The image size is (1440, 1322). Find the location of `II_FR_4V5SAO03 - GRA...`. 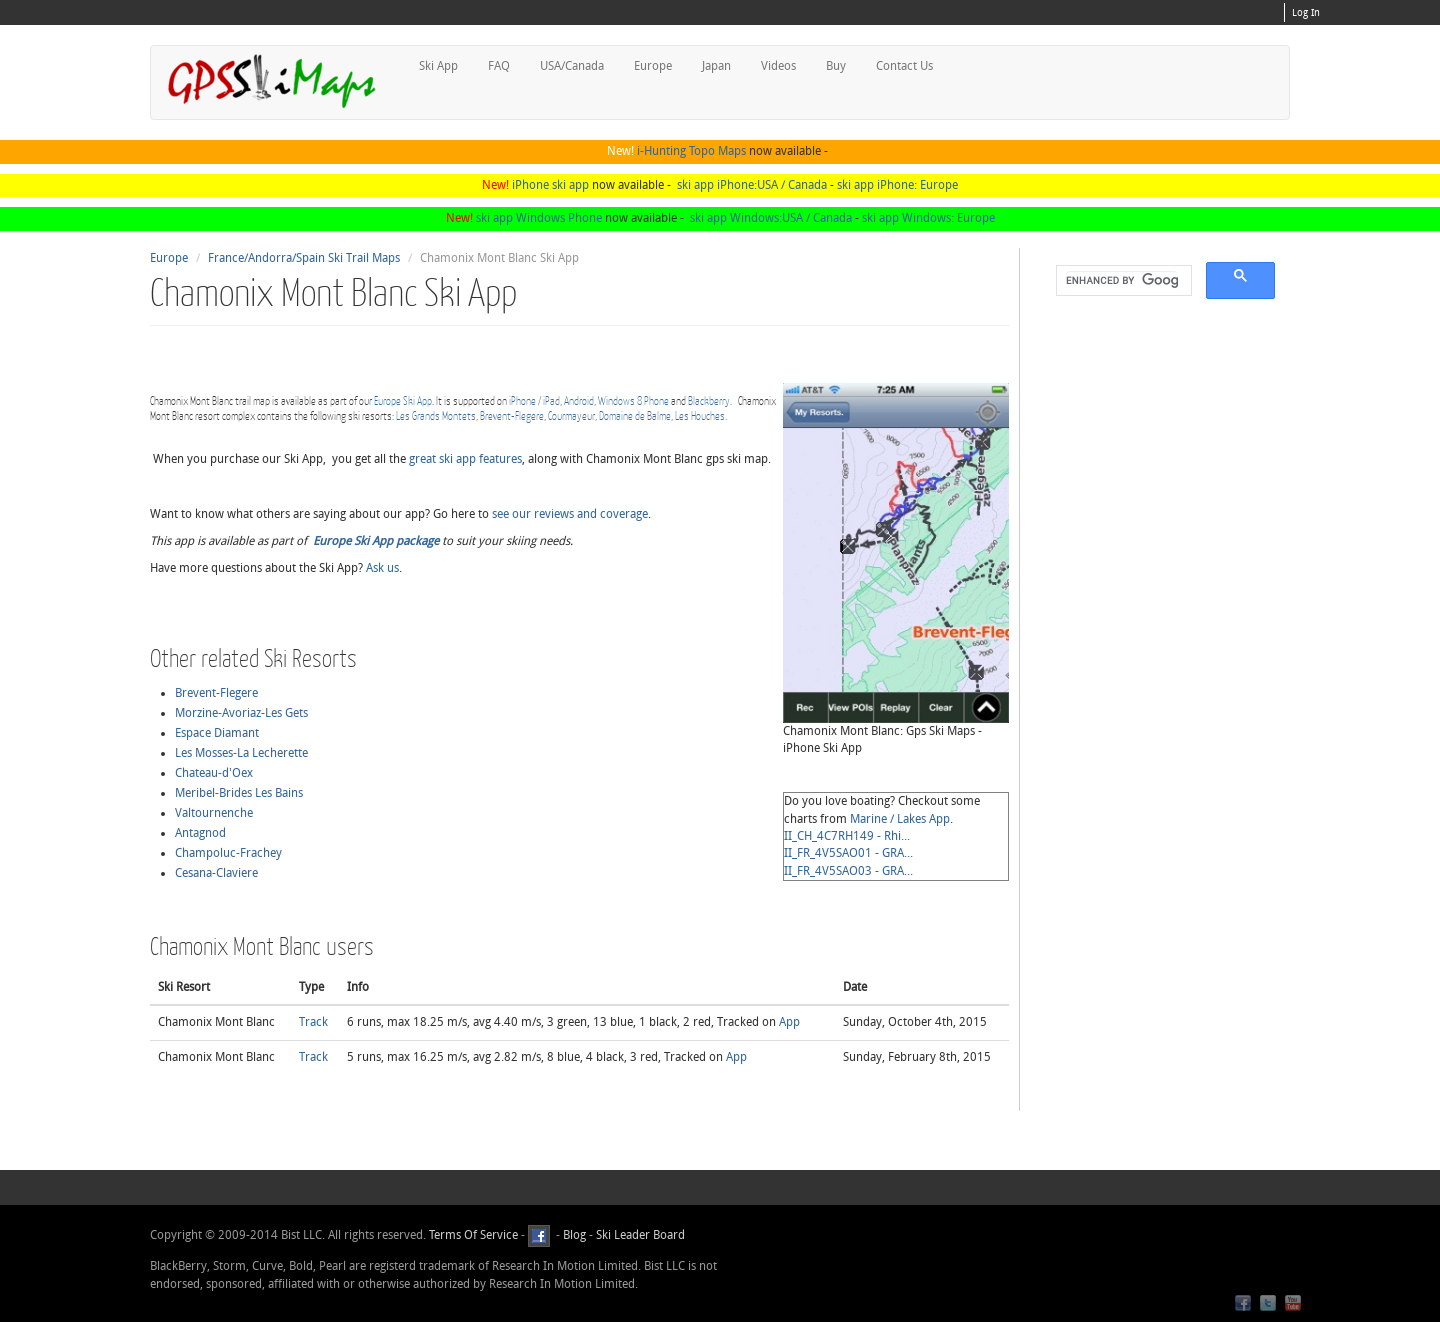

II_FR_4V5SAO03 - GRA... is located at coordinates (848, 871).